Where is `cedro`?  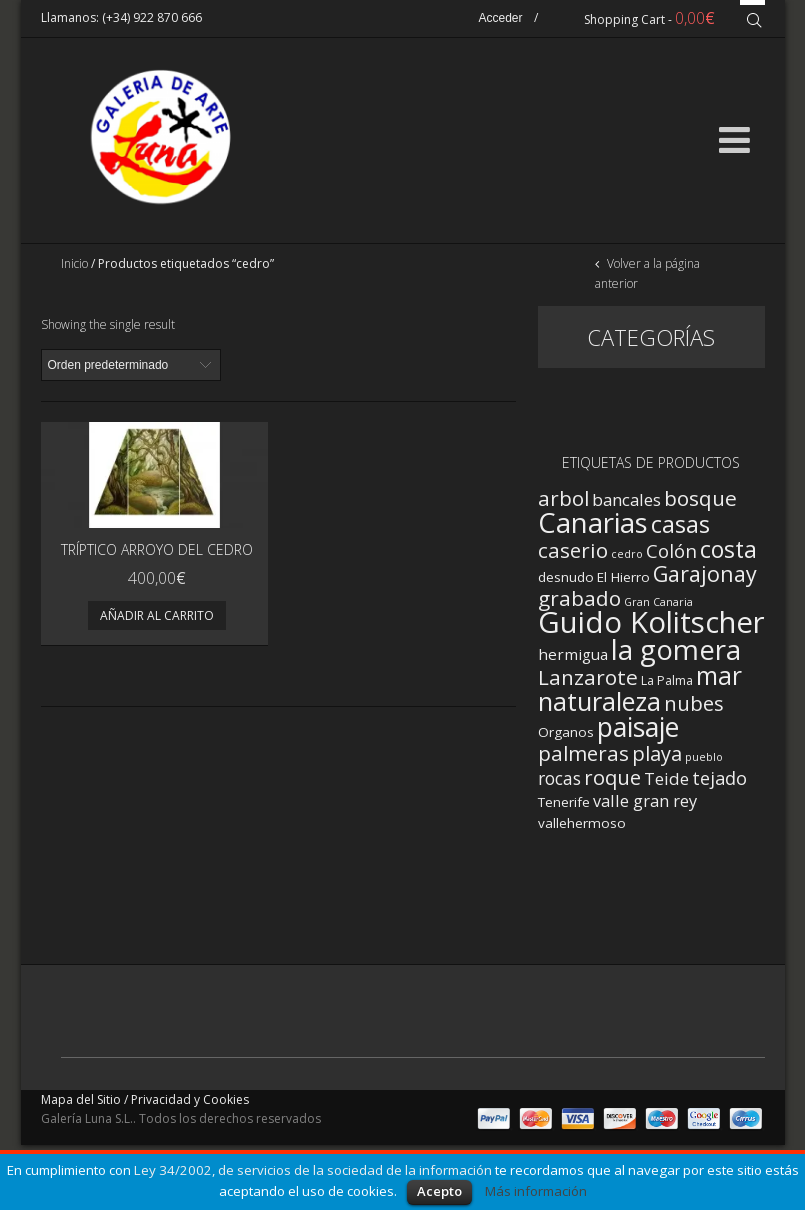 cedro is located at coordinates (627, 554).